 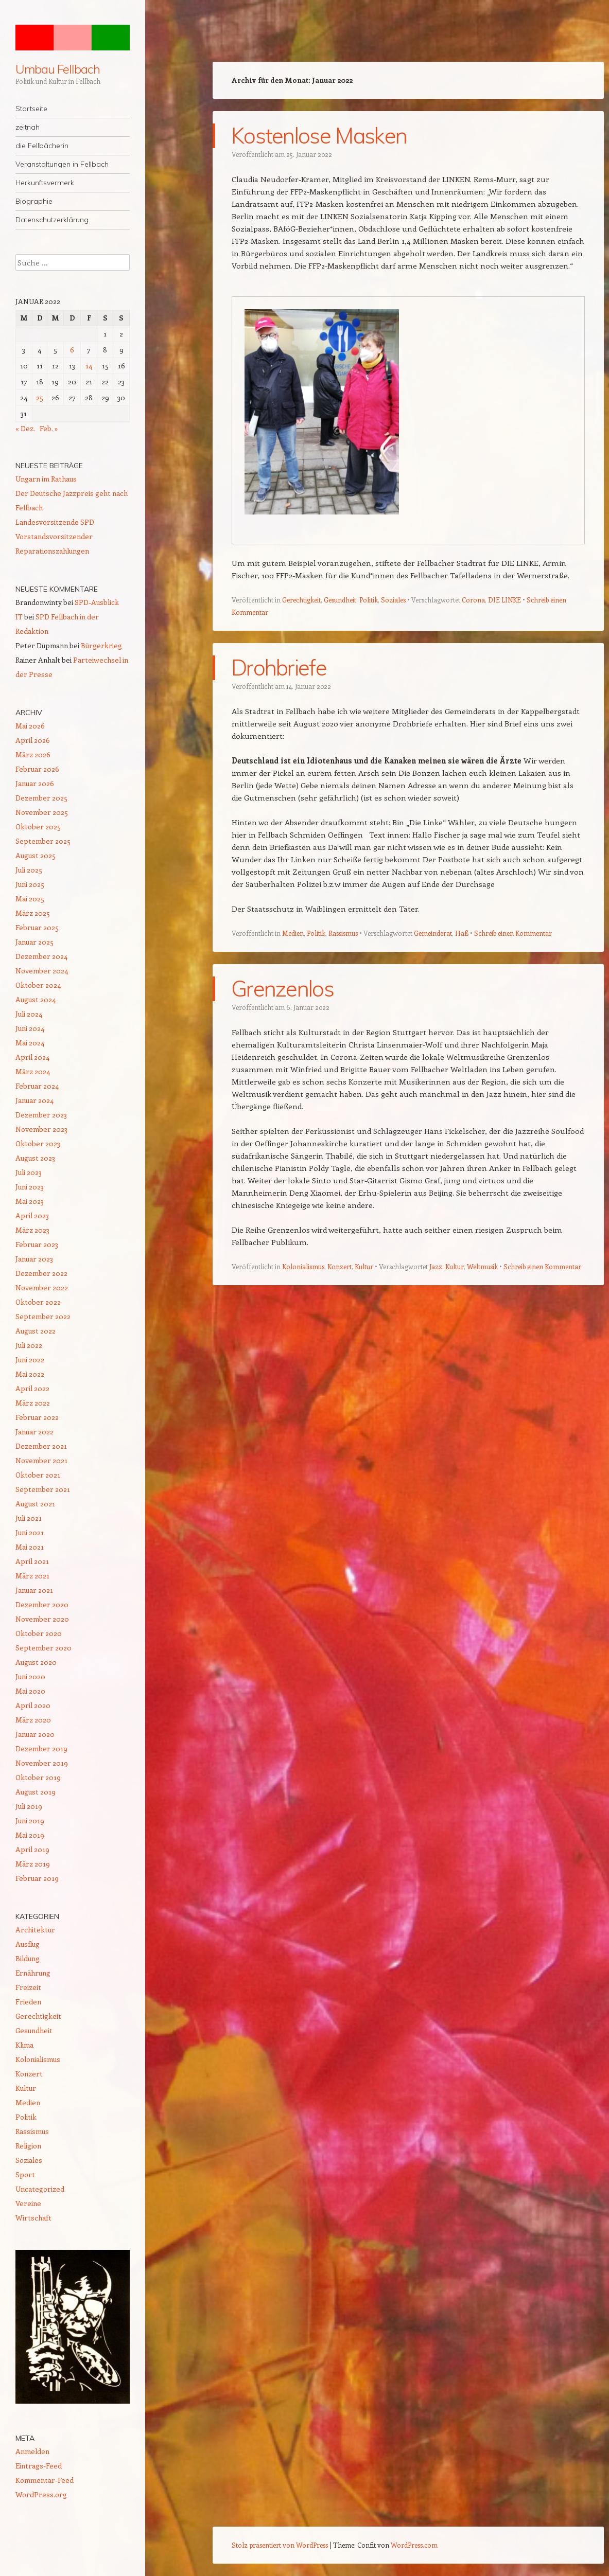 What do you see at coordinates (35, 1331) in the screenshot?
I see `August 2022` at bounding box center [35, 1331].